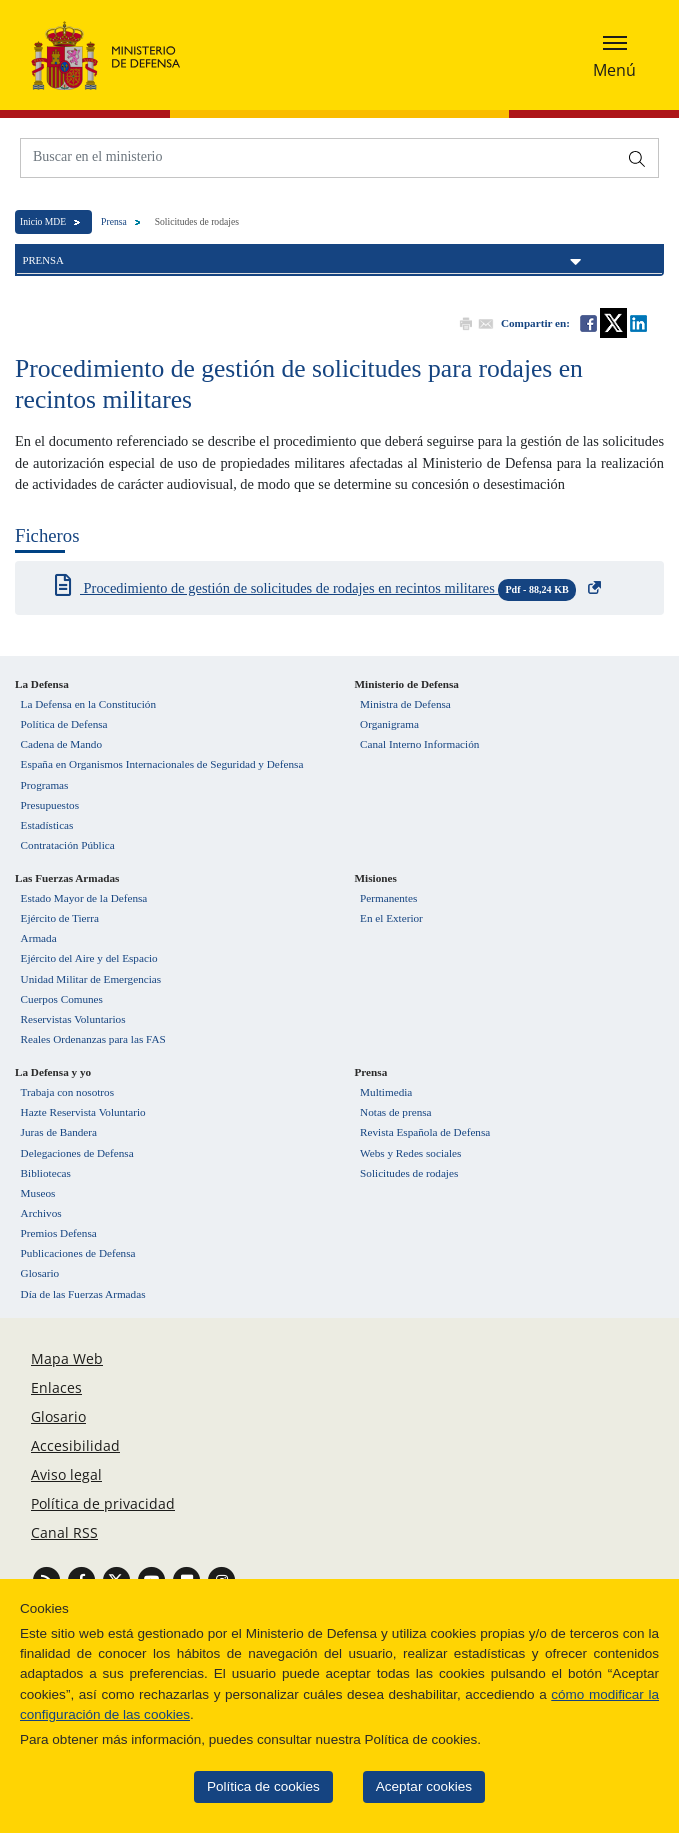 This screenshot has height=1833, width=679. Describe the element at coordinates (93, 1039) in the screenshot. I see `Reales Ordenanzas para las FAS` at that location.